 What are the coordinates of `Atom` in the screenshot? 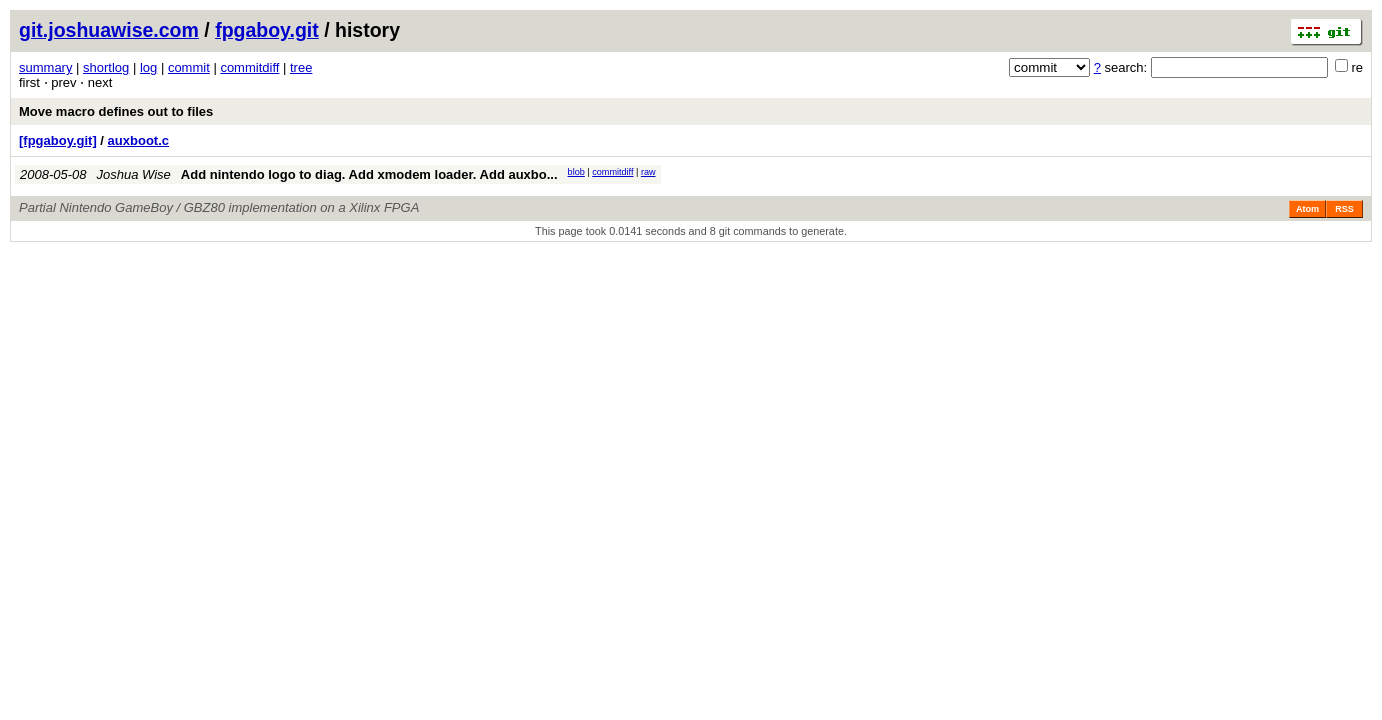 It's located at (1307, 209).